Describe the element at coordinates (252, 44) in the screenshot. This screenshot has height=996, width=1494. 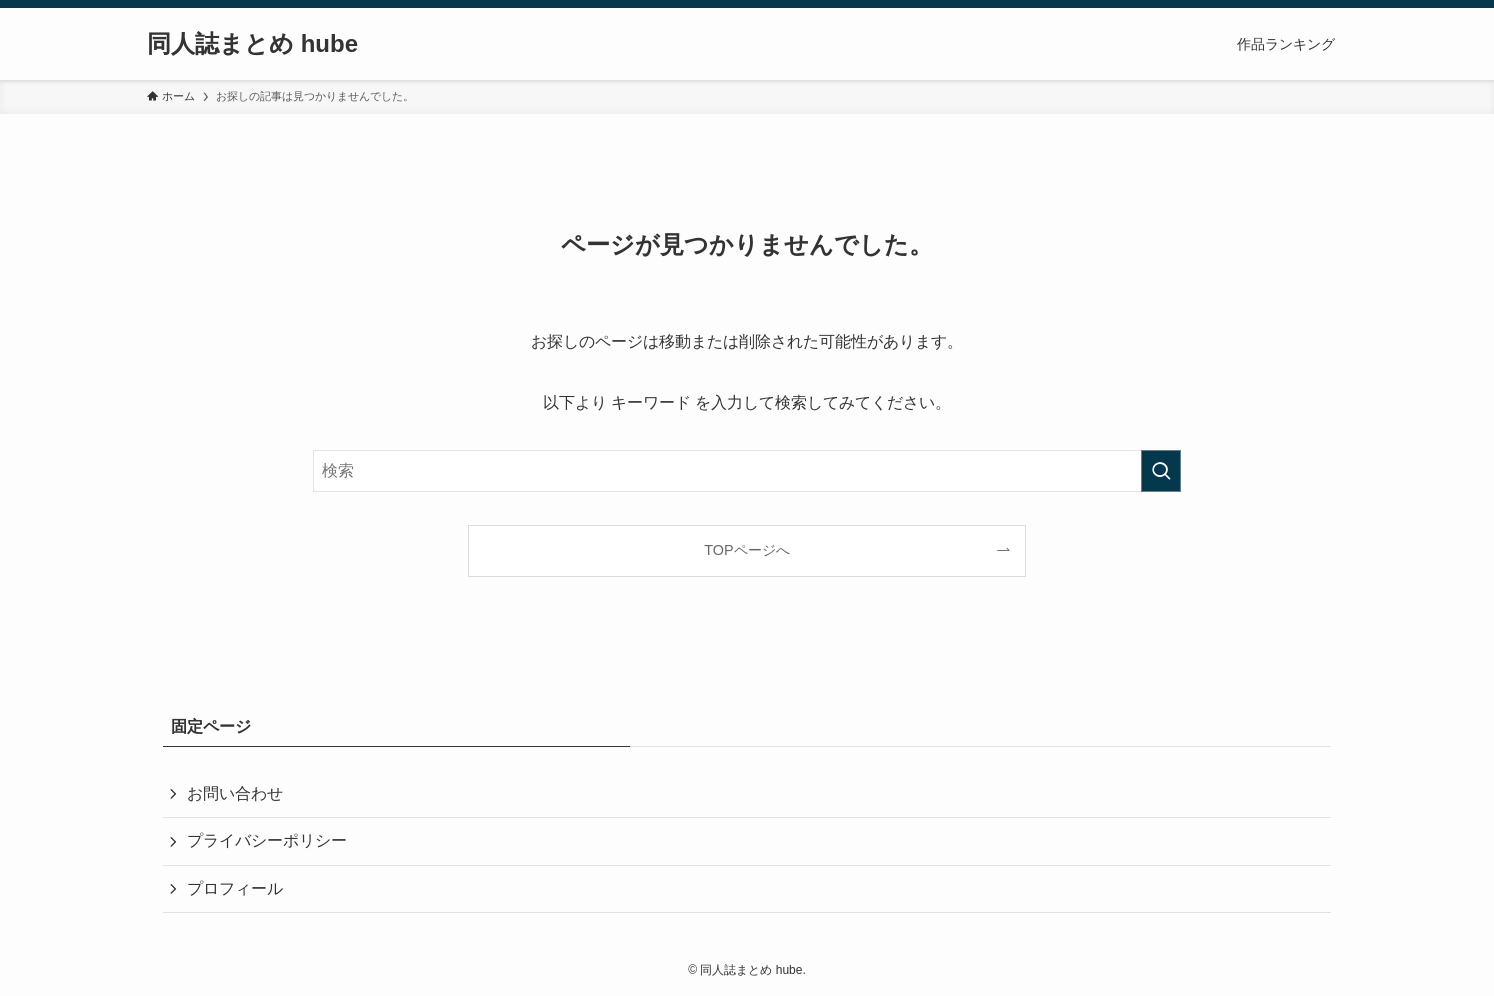
I see `同人誌まとめ hube` at that location.